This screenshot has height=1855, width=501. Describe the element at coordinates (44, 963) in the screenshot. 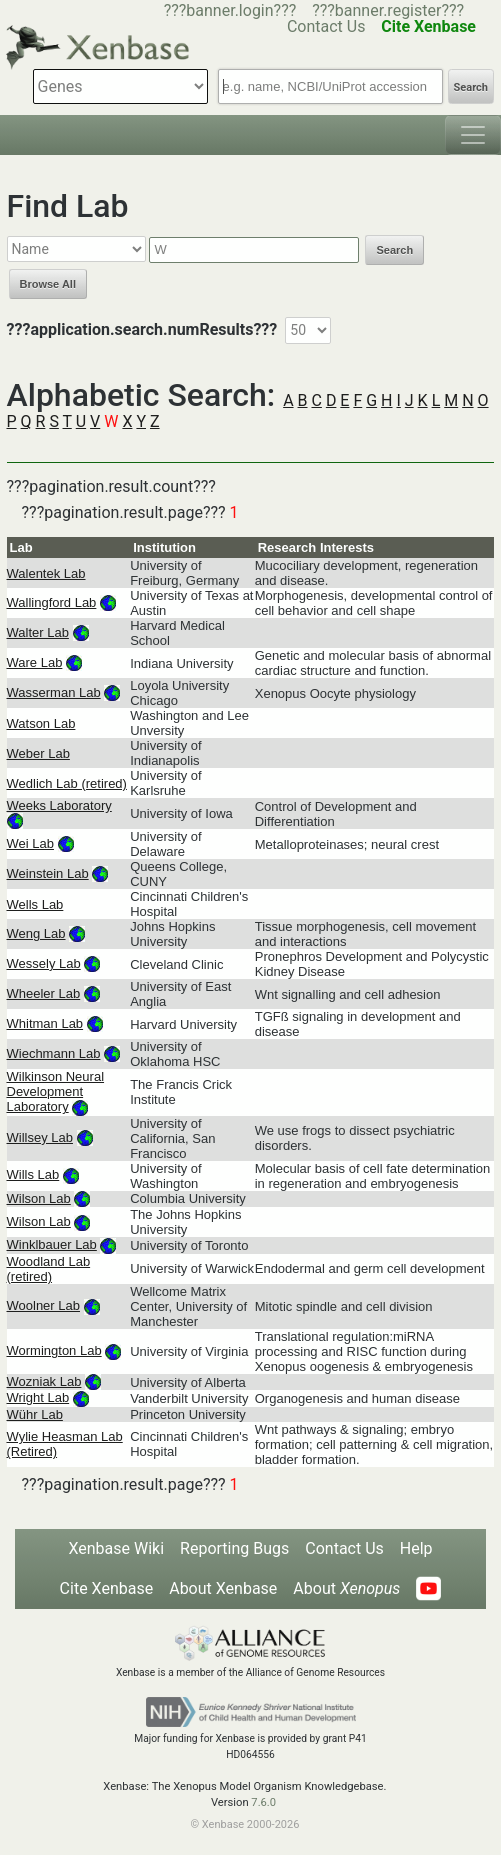

I see `Wessely Lab` at that location.